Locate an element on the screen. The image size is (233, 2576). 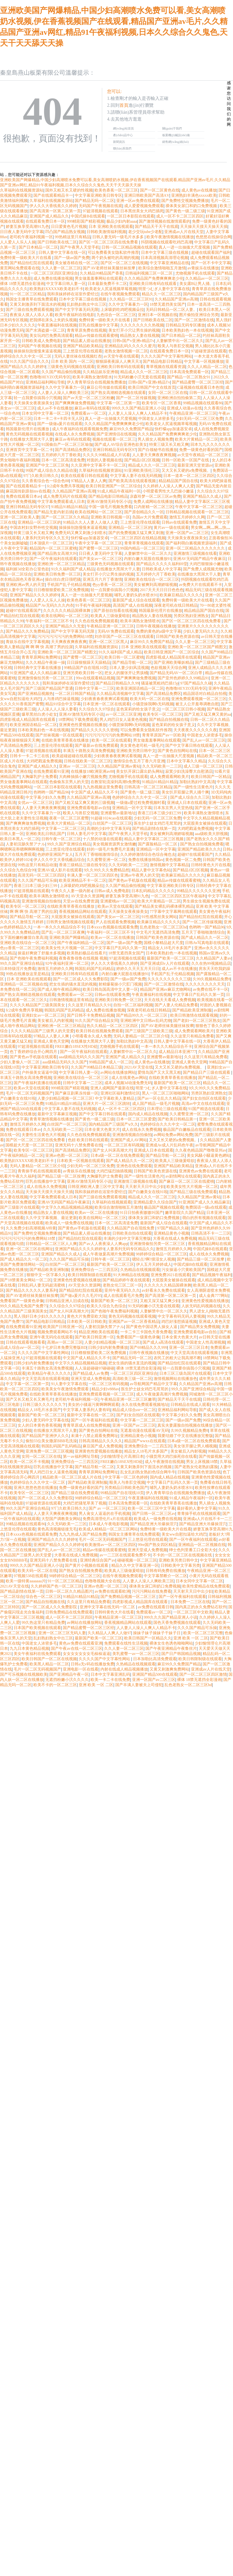
999精彩国产精彩视频 is located at coordinates (85, 221).